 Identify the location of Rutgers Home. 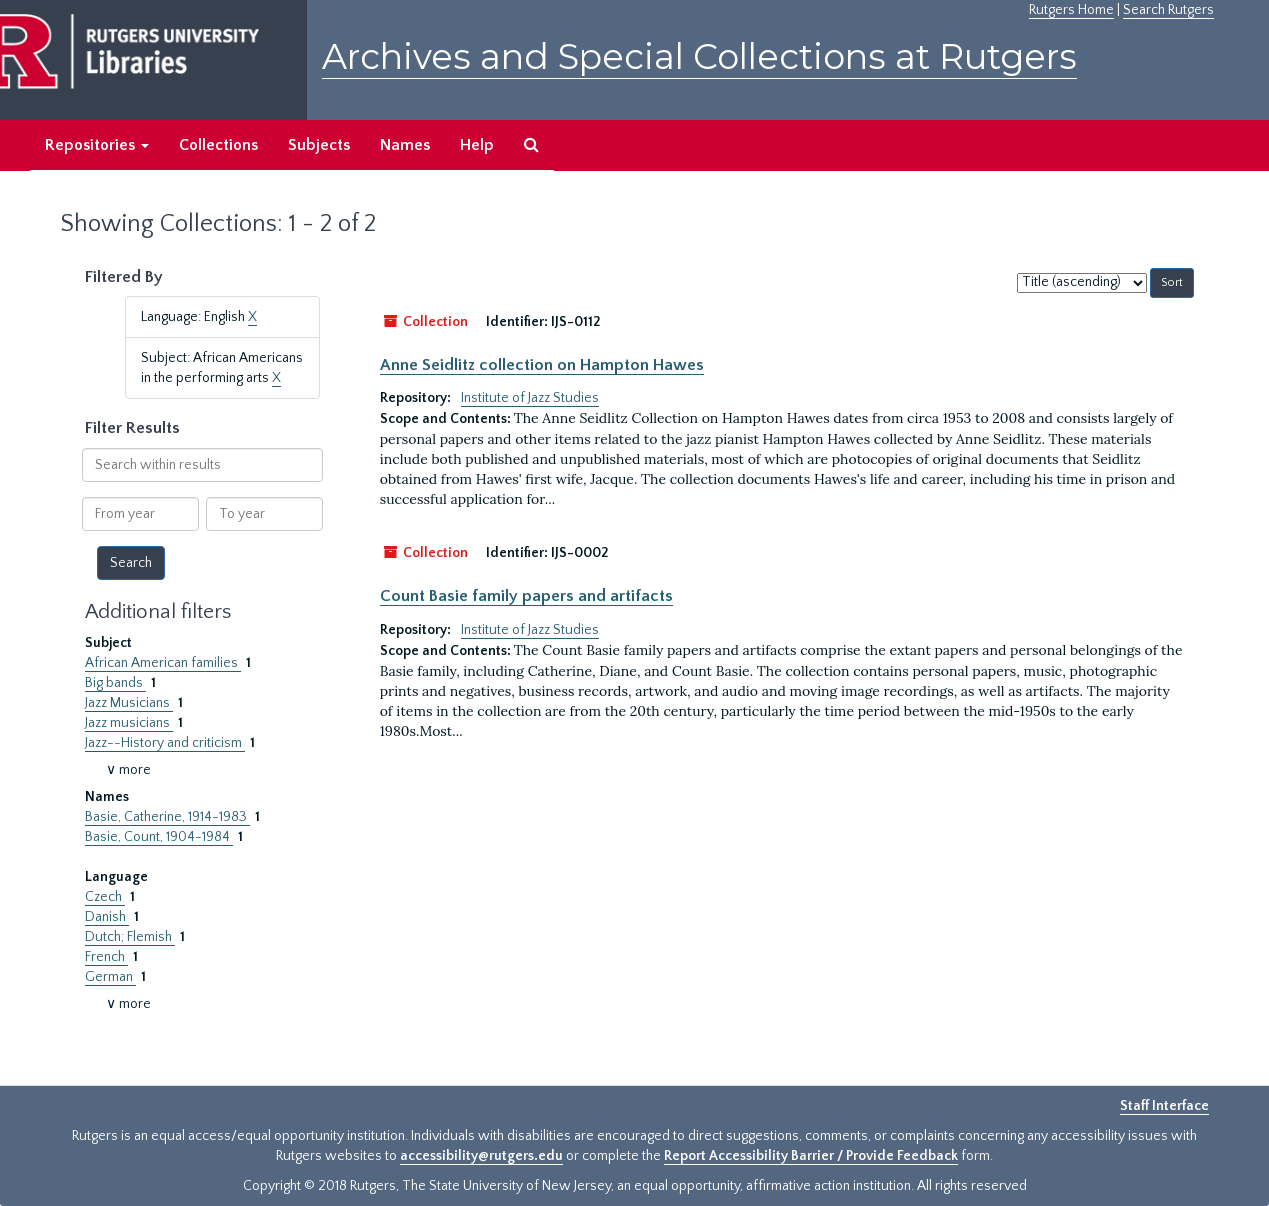
(1071, 10).